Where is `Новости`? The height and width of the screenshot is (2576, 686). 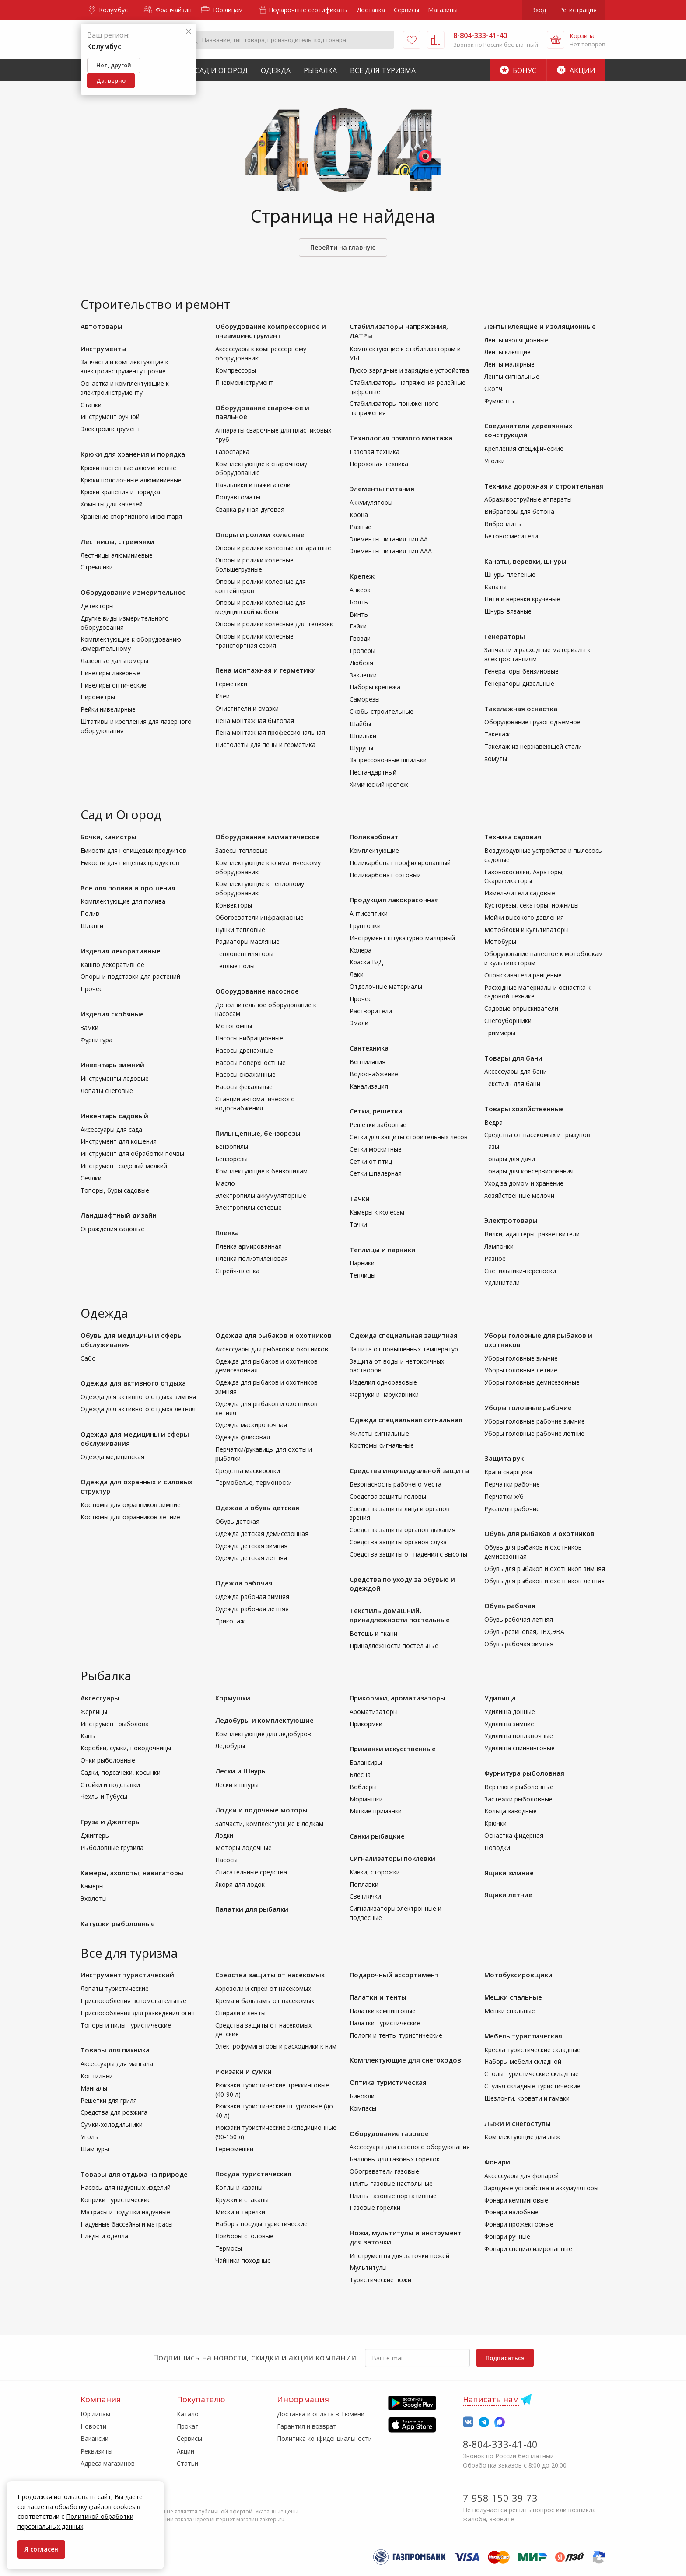 Новости is located at coordinates (93, 2426).